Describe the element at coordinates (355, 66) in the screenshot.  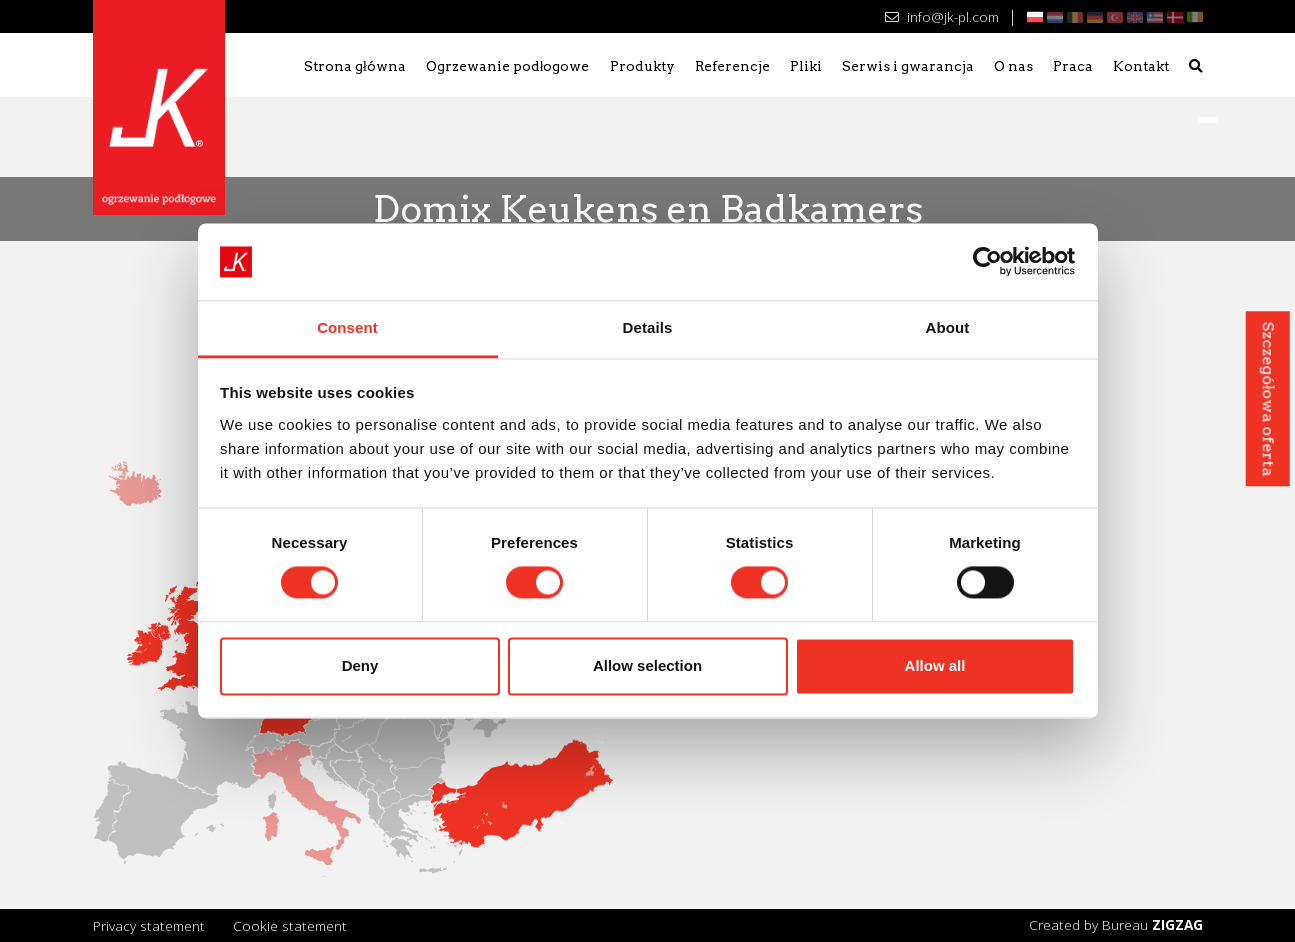
I see `Strona główna` at that location.